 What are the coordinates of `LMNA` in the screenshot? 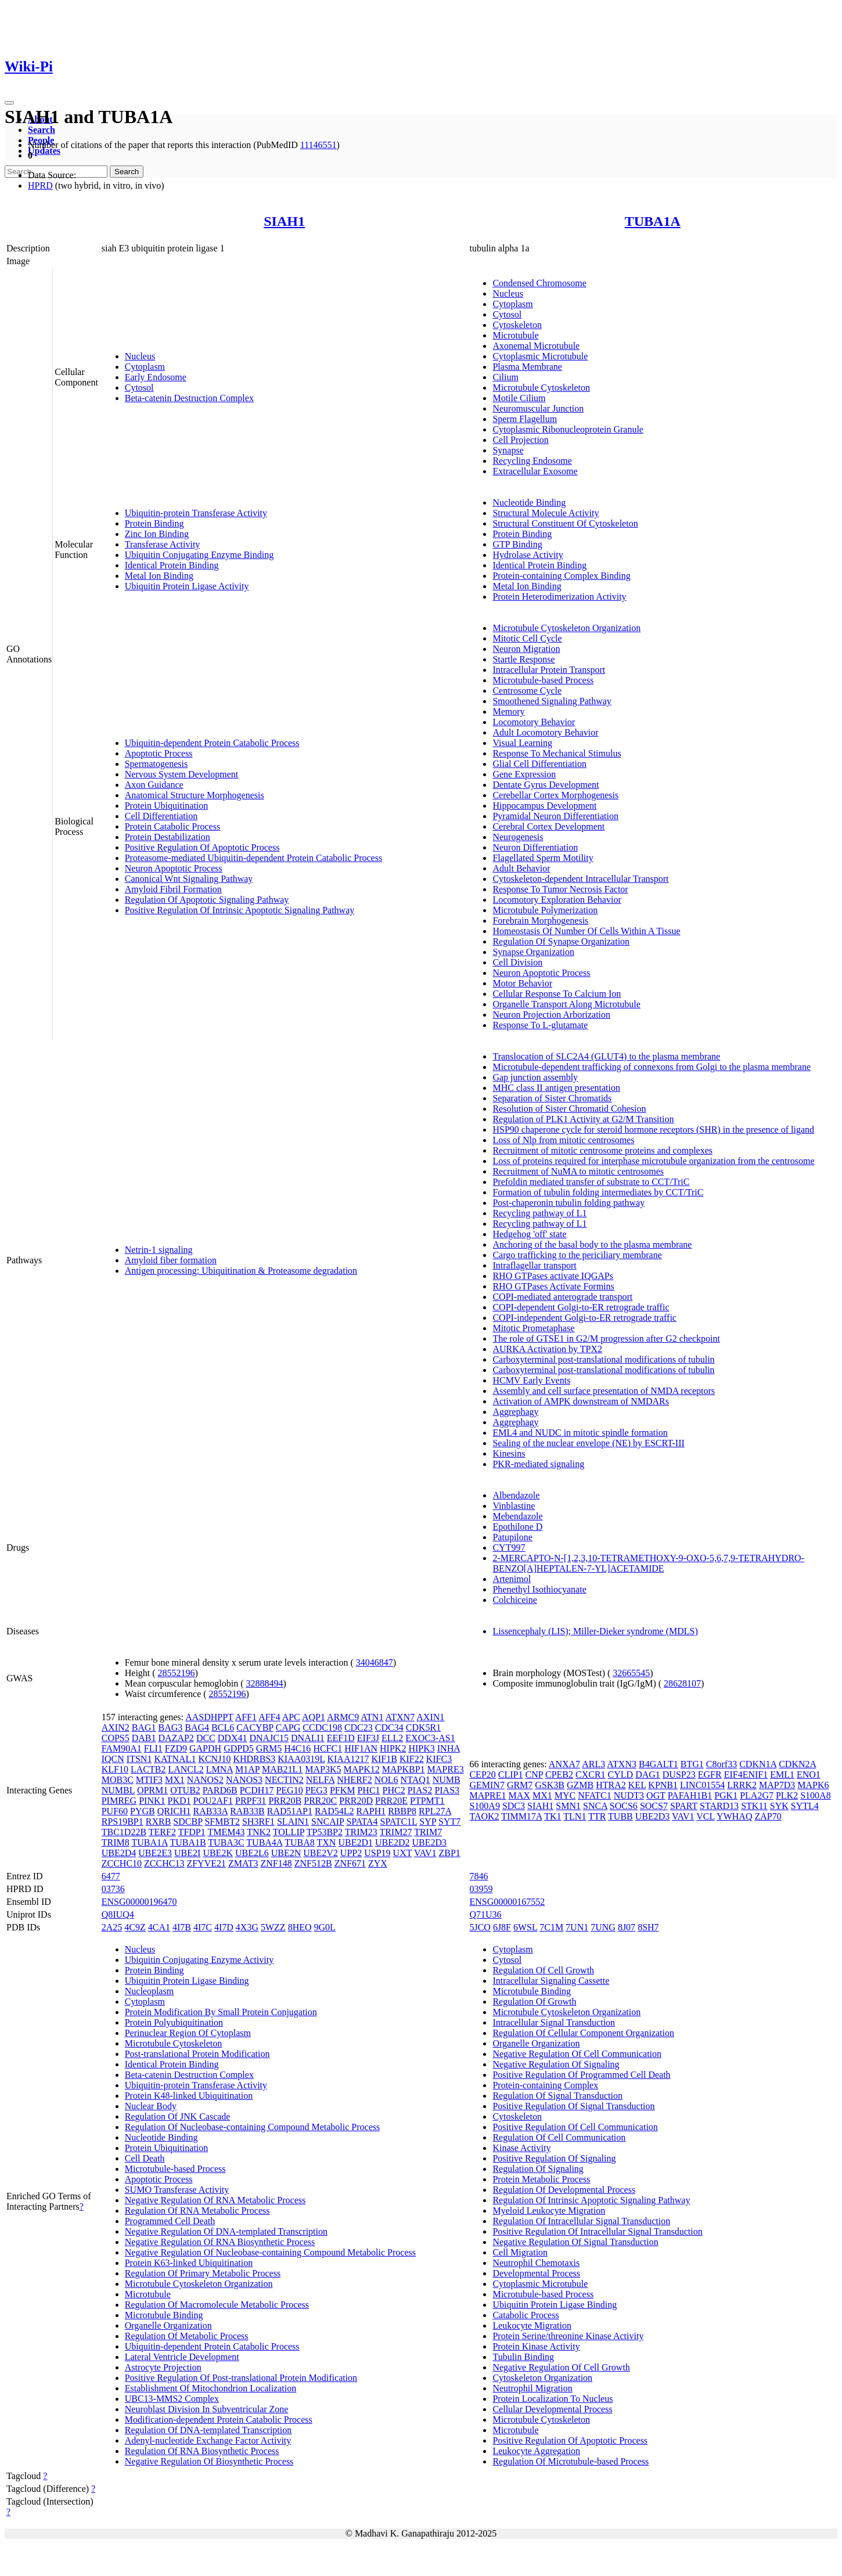 It's located at (219, 1769).